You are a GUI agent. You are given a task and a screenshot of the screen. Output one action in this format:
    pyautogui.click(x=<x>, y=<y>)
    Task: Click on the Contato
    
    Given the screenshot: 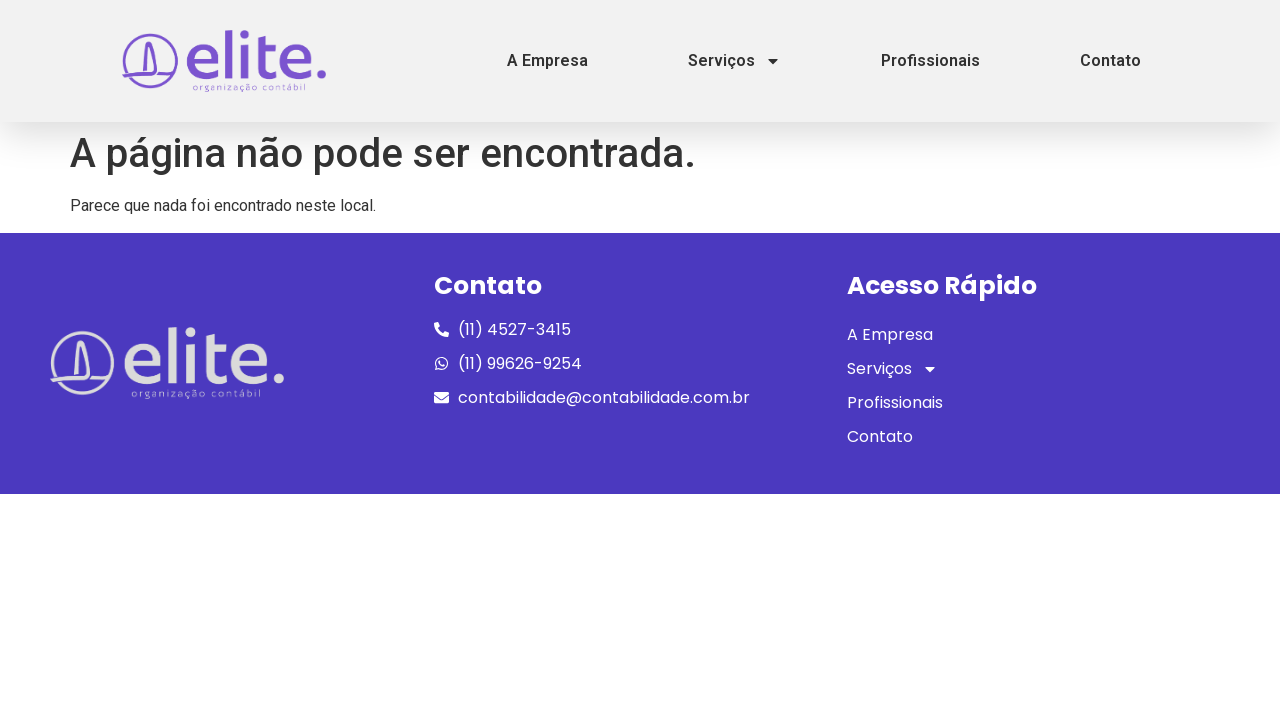 What is the action you would take?
    pyautogui.click(x=1110, y=60)
    